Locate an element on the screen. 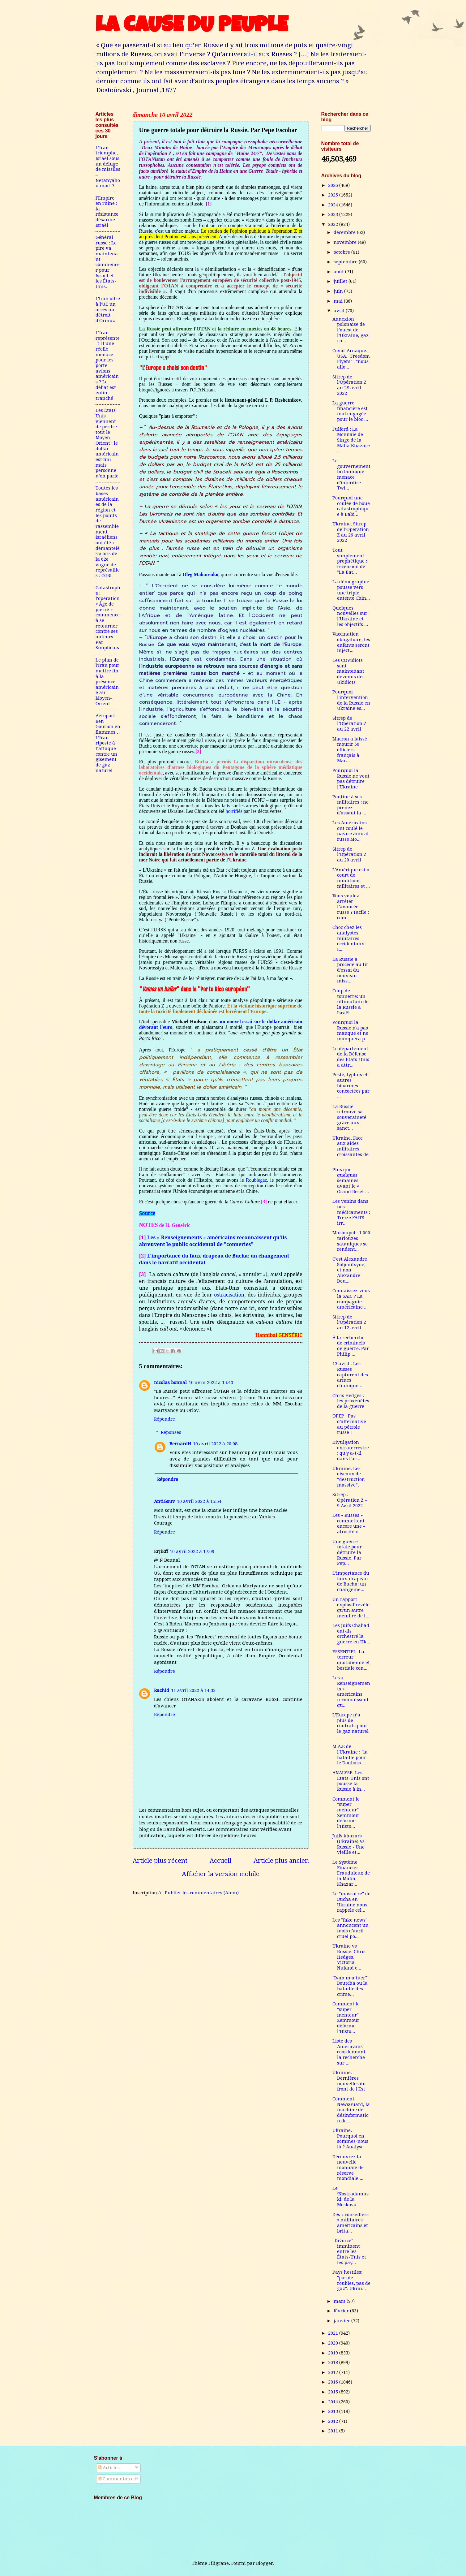 This screenshot has width=466, height=2576. L'Amérique est à court de munitions militaires et ... is located at coordinates (351, 878).